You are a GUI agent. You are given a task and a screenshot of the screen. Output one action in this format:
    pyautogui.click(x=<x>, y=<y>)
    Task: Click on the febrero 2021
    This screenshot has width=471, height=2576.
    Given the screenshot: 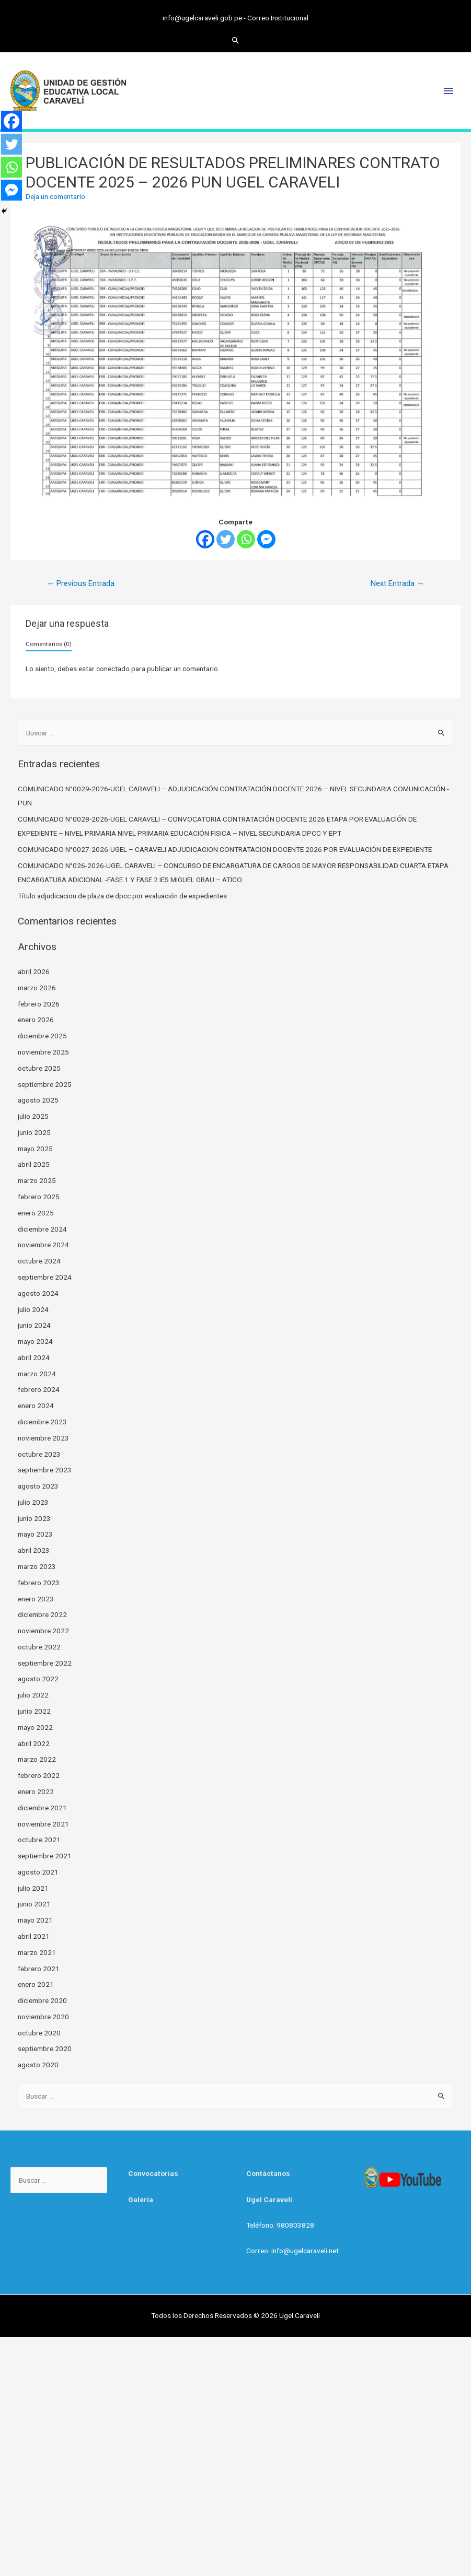 What is the action you would take?
    pyautogui.click(x=39, y=1968)
    